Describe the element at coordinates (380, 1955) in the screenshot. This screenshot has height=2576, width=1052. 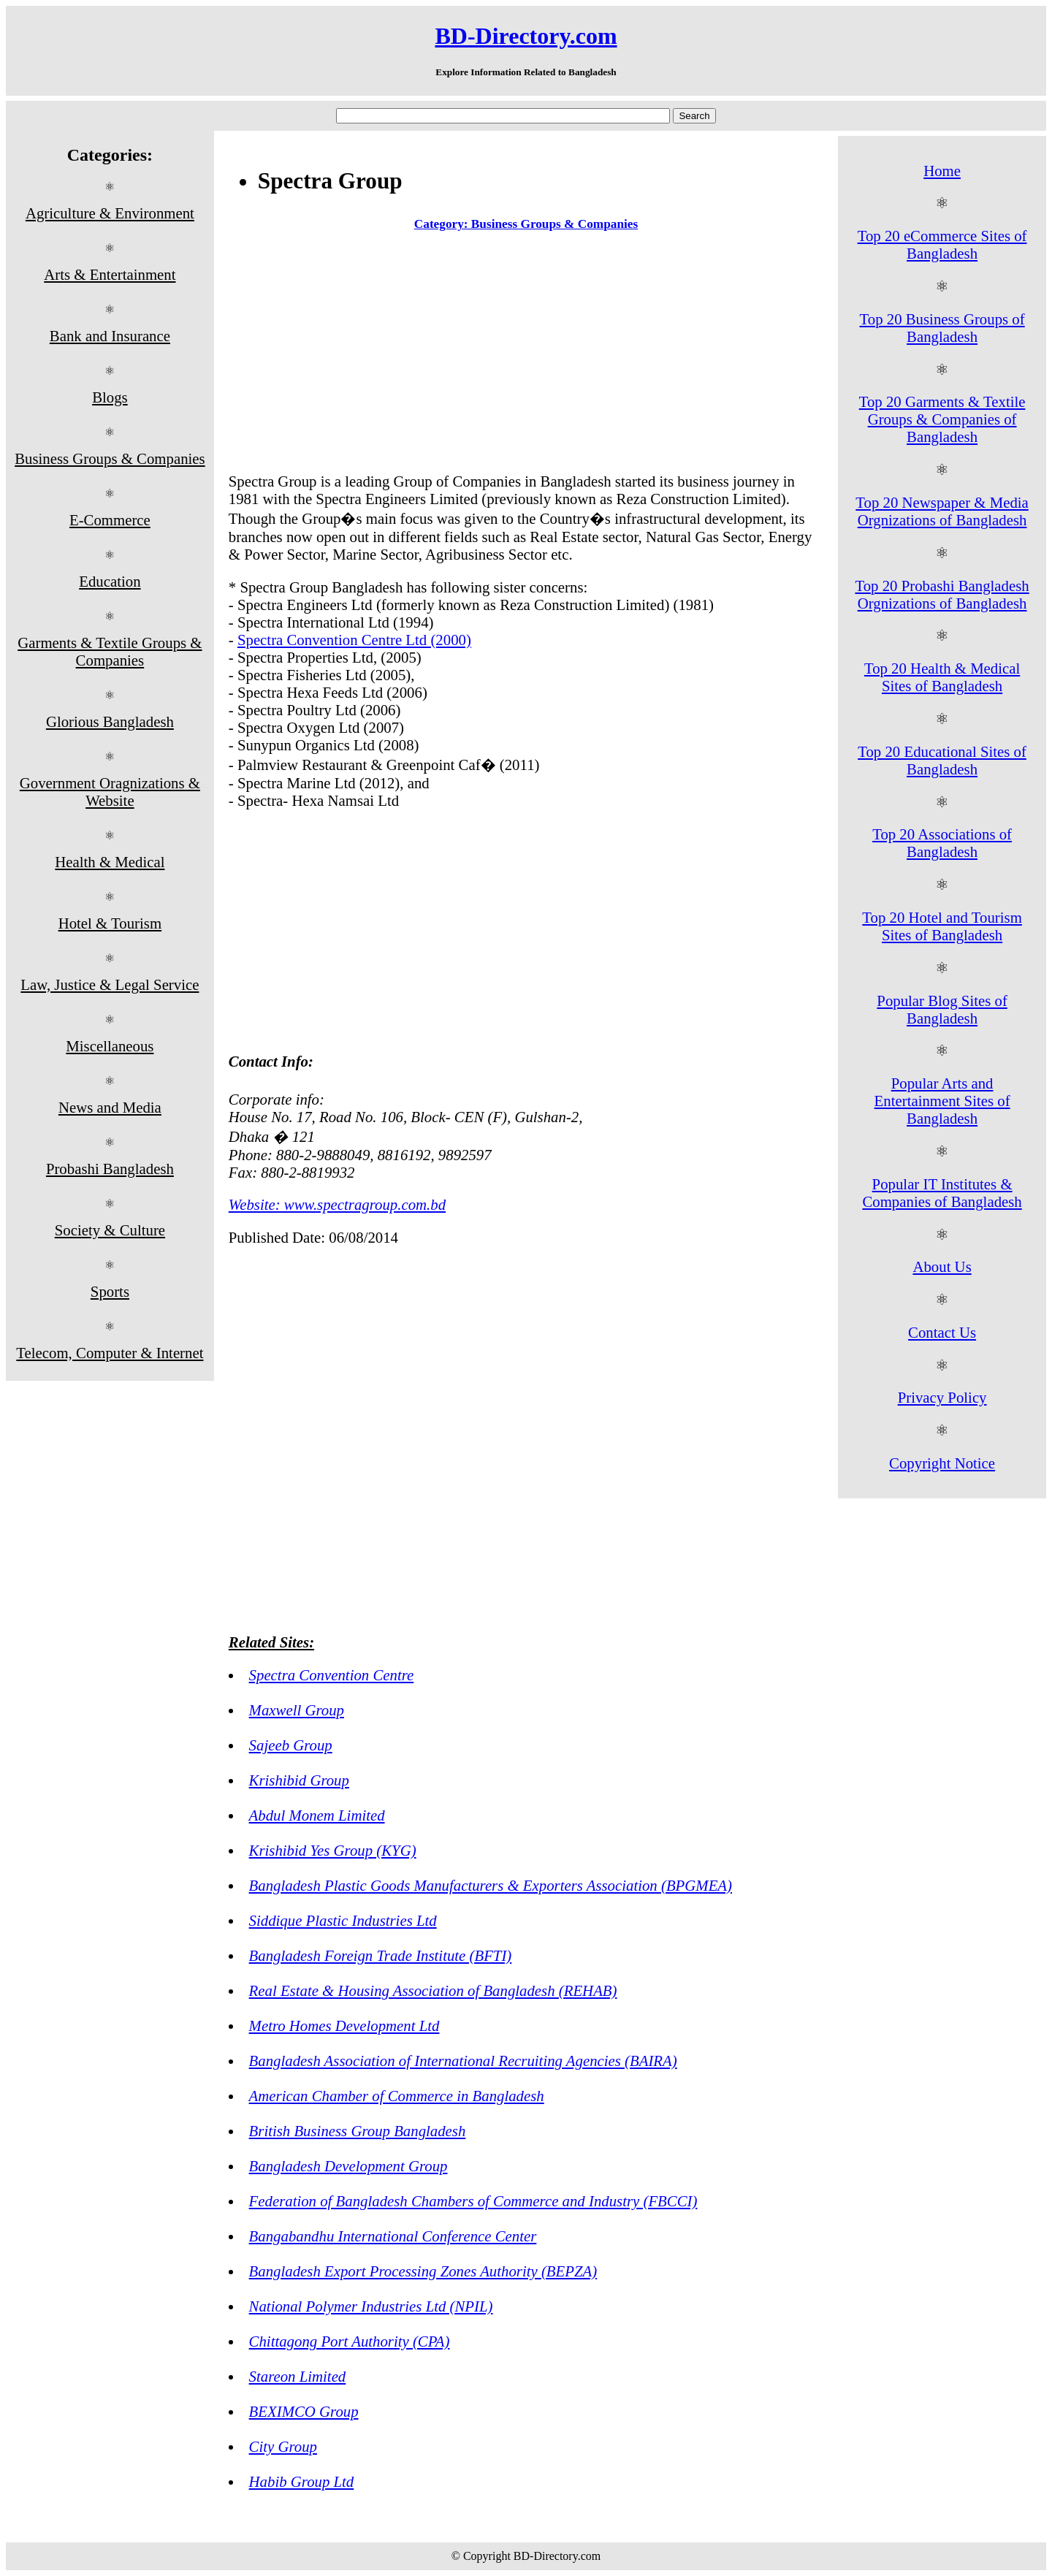
I see `Bangladesh Foreign Trade Institute (BFTI)` at that location.